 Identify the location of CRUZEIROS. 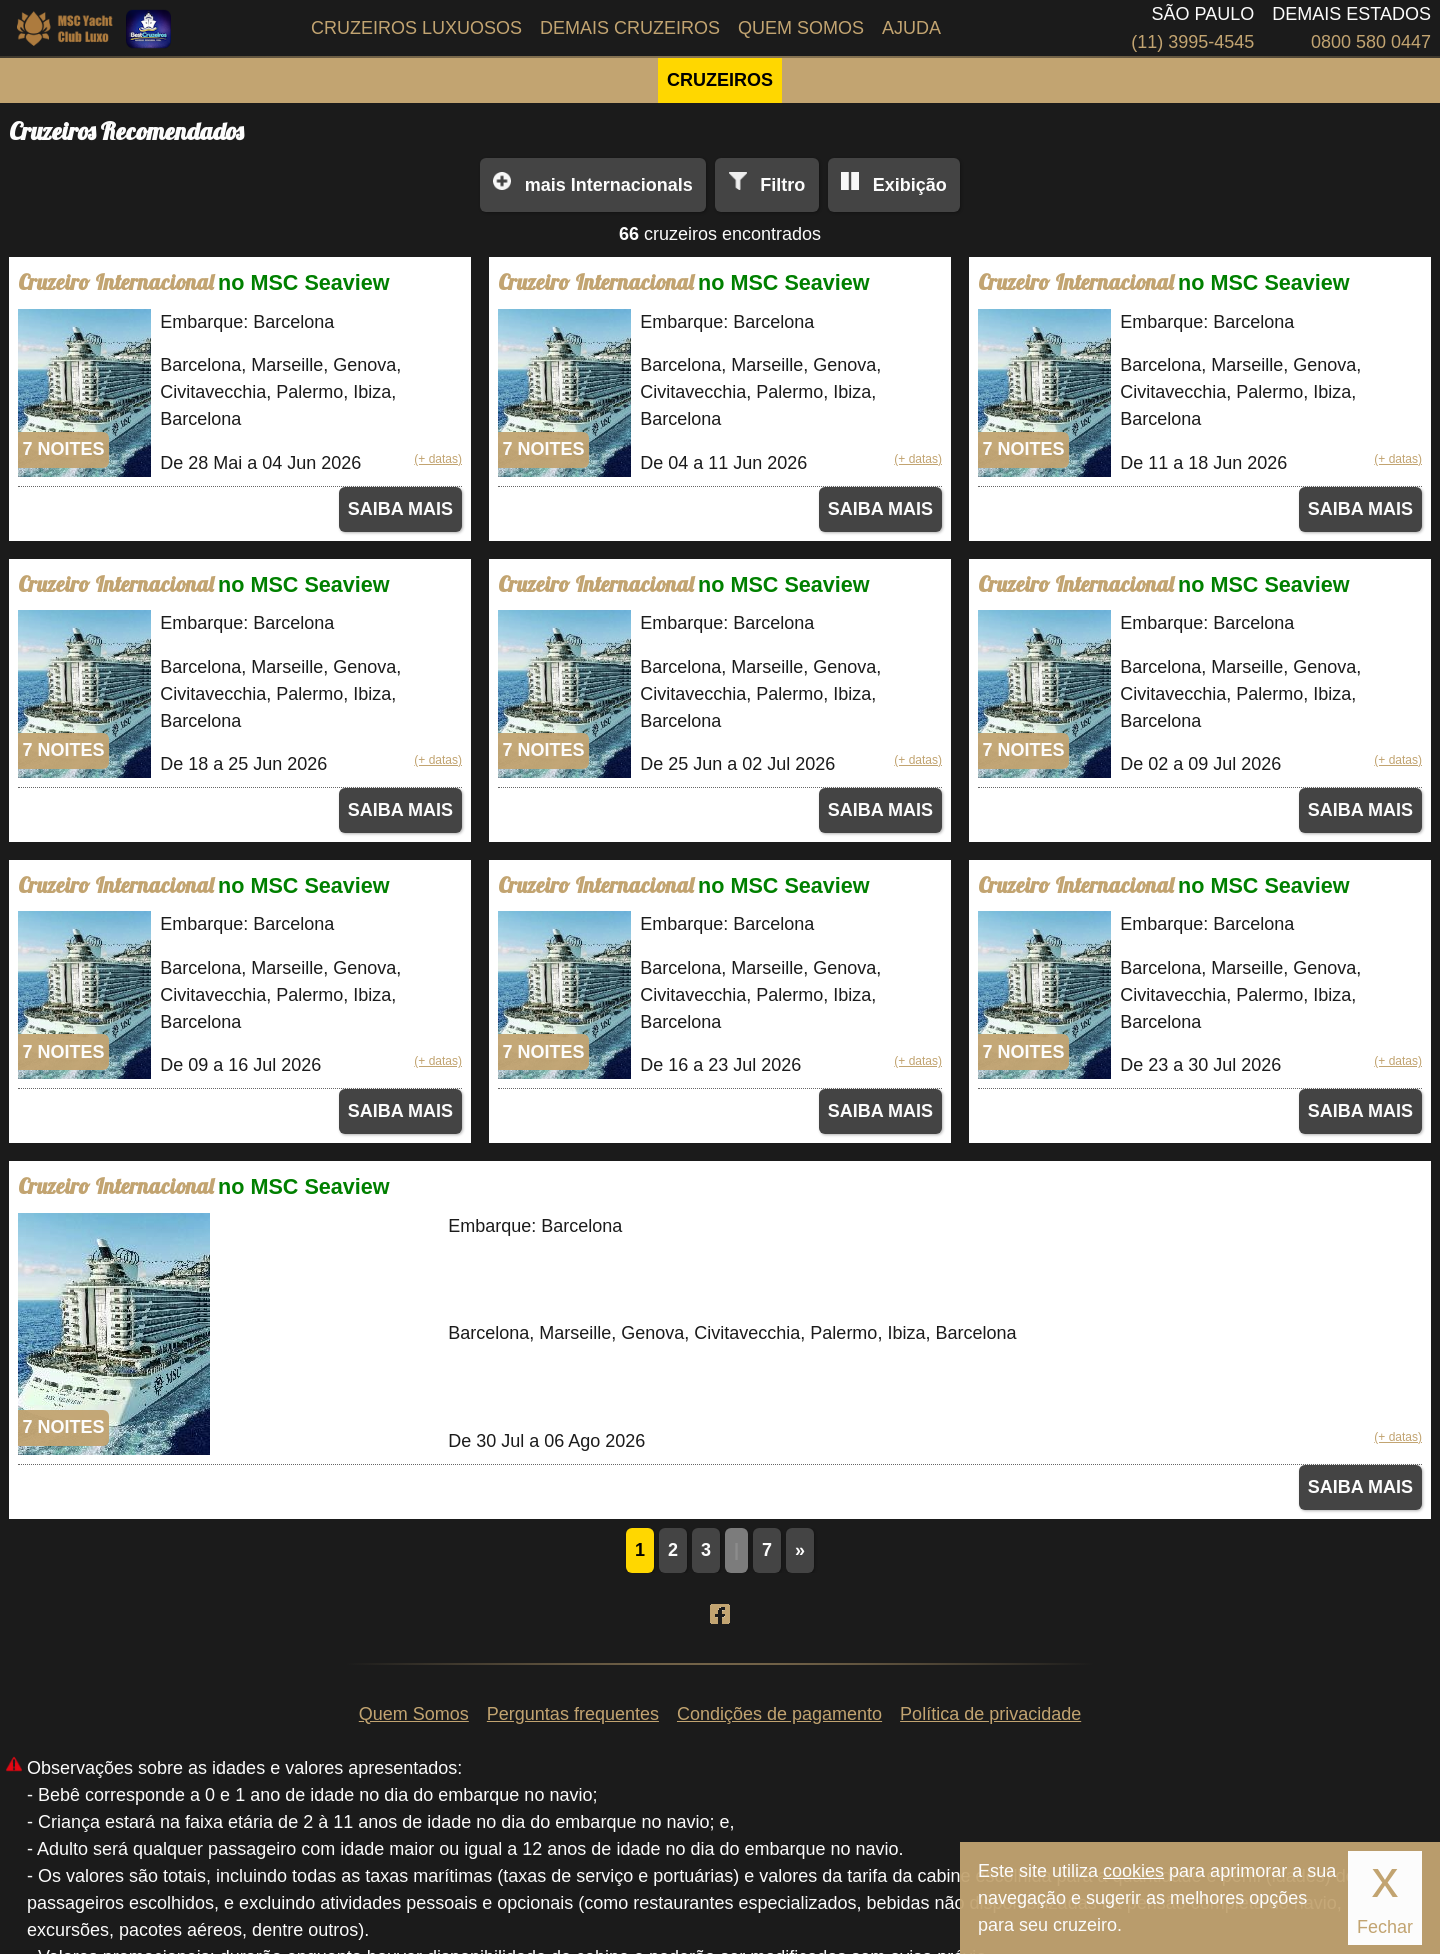
(720, 80).